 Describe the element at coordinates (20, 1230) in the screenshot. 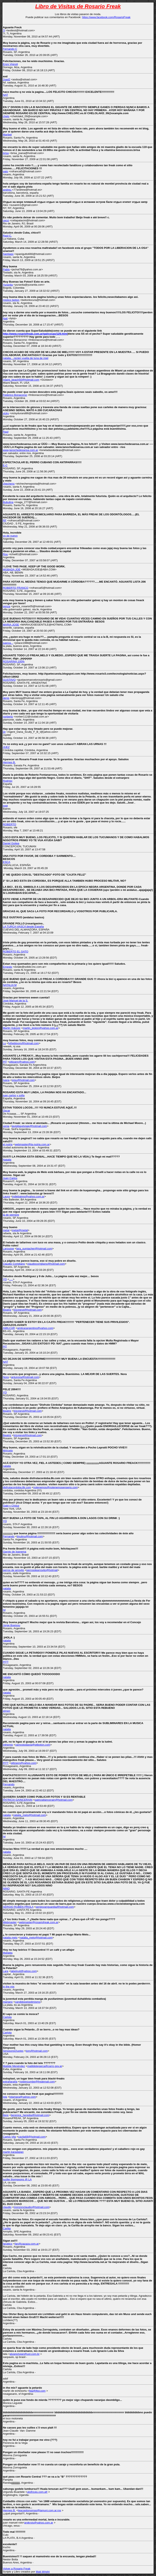

I see `metal@metal` at that location.